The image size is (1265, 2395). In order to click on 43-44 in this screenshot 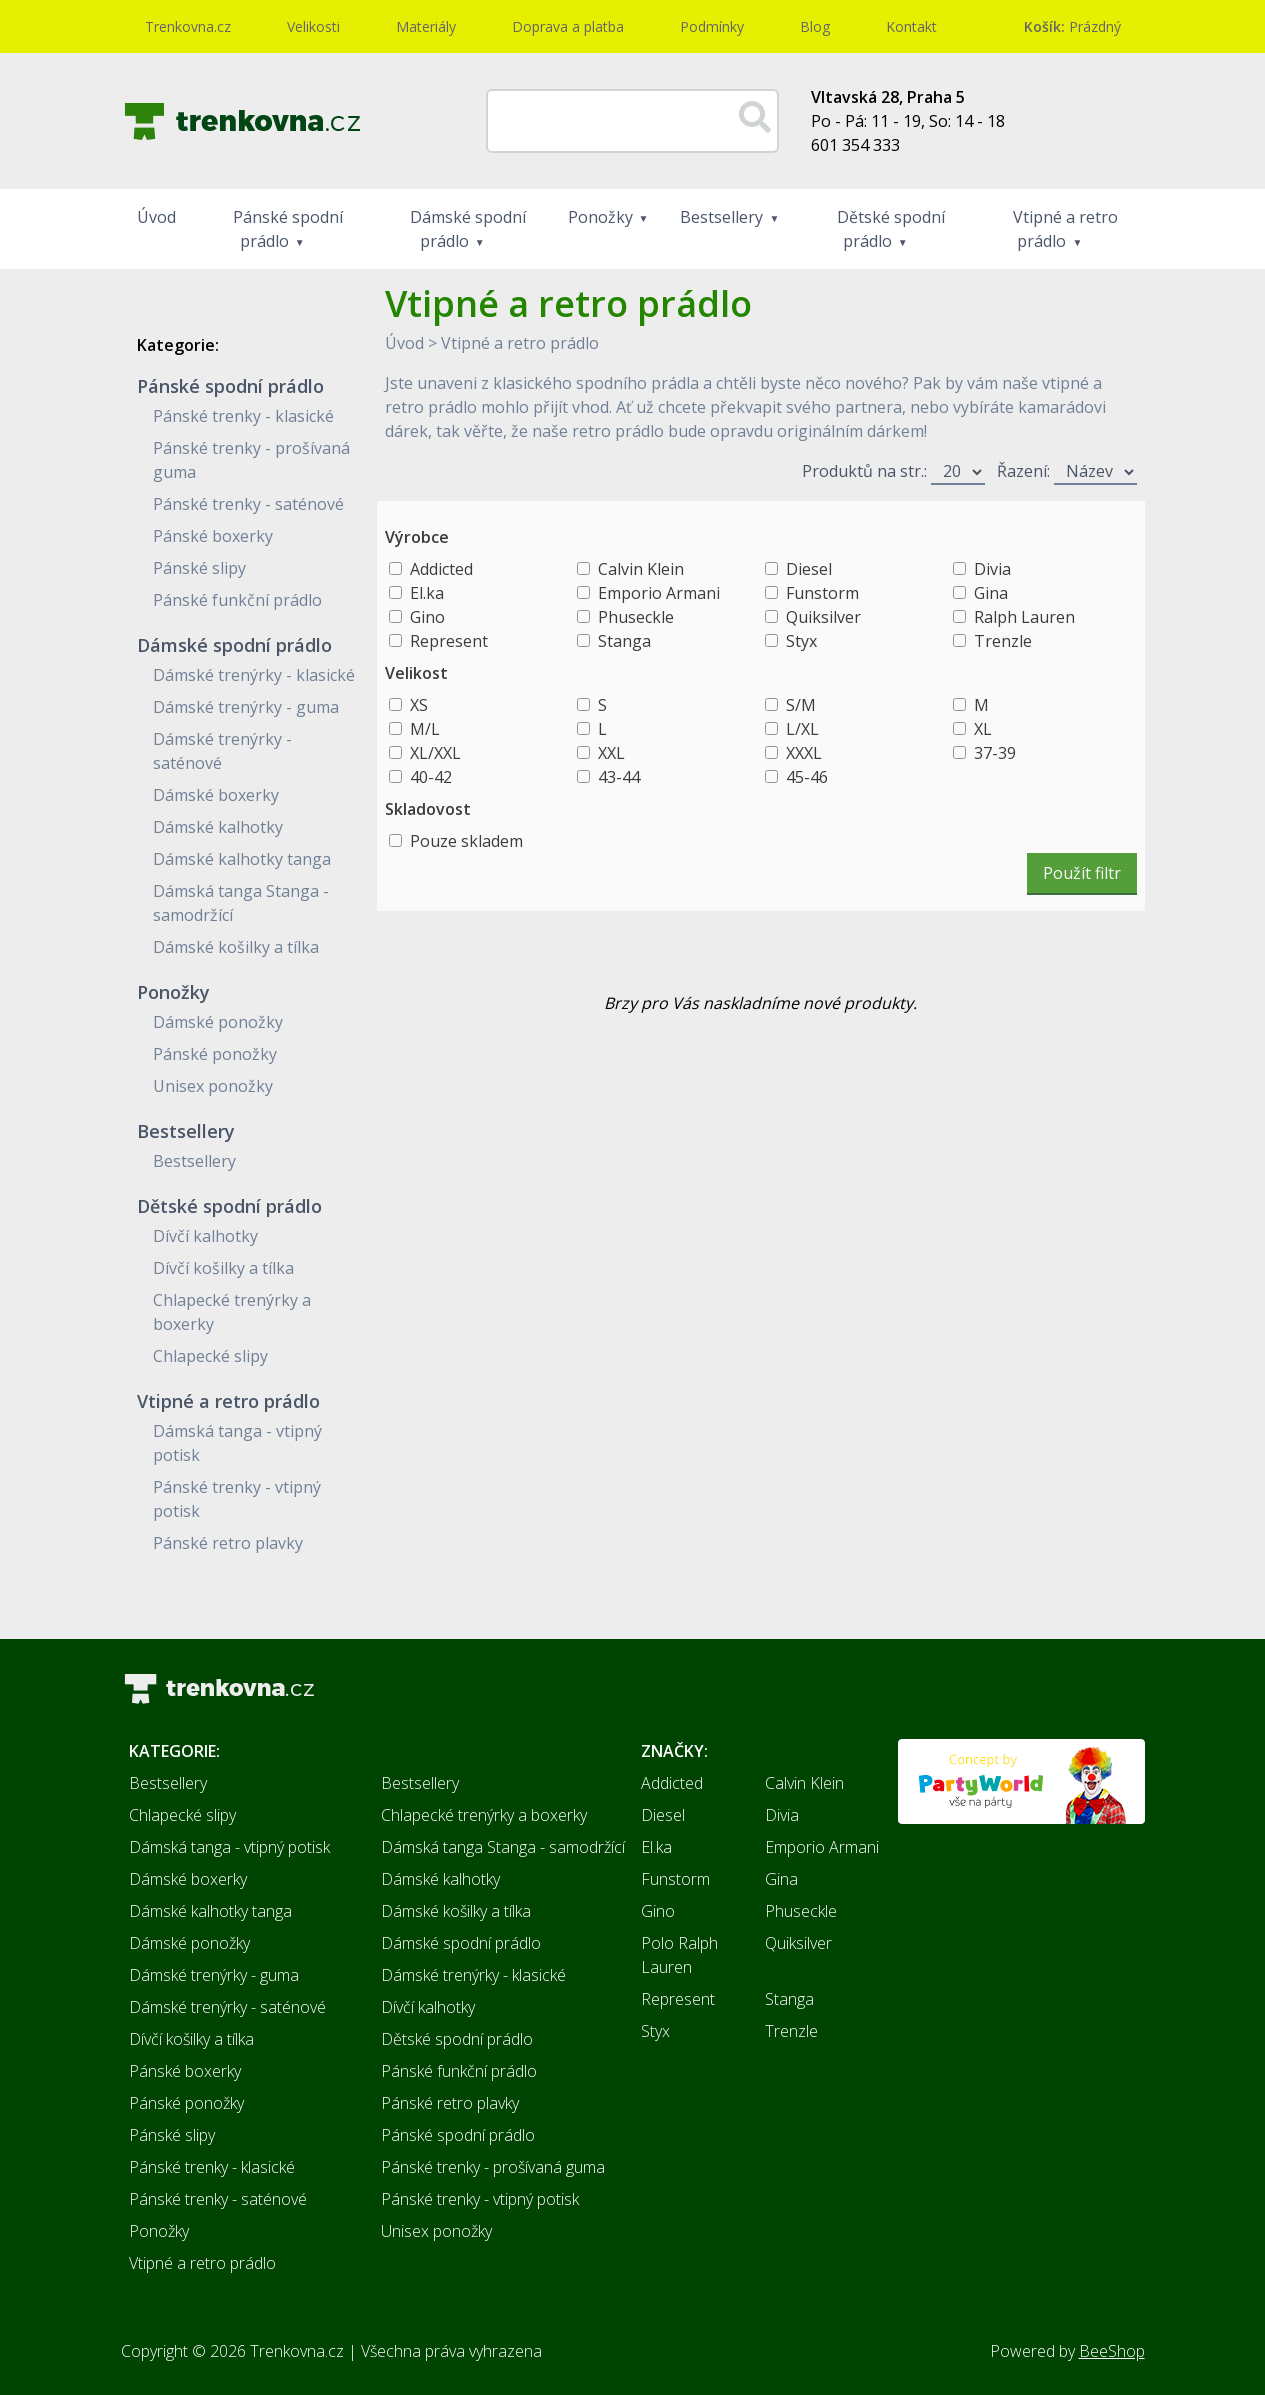, I will do `click(619, 777)`.